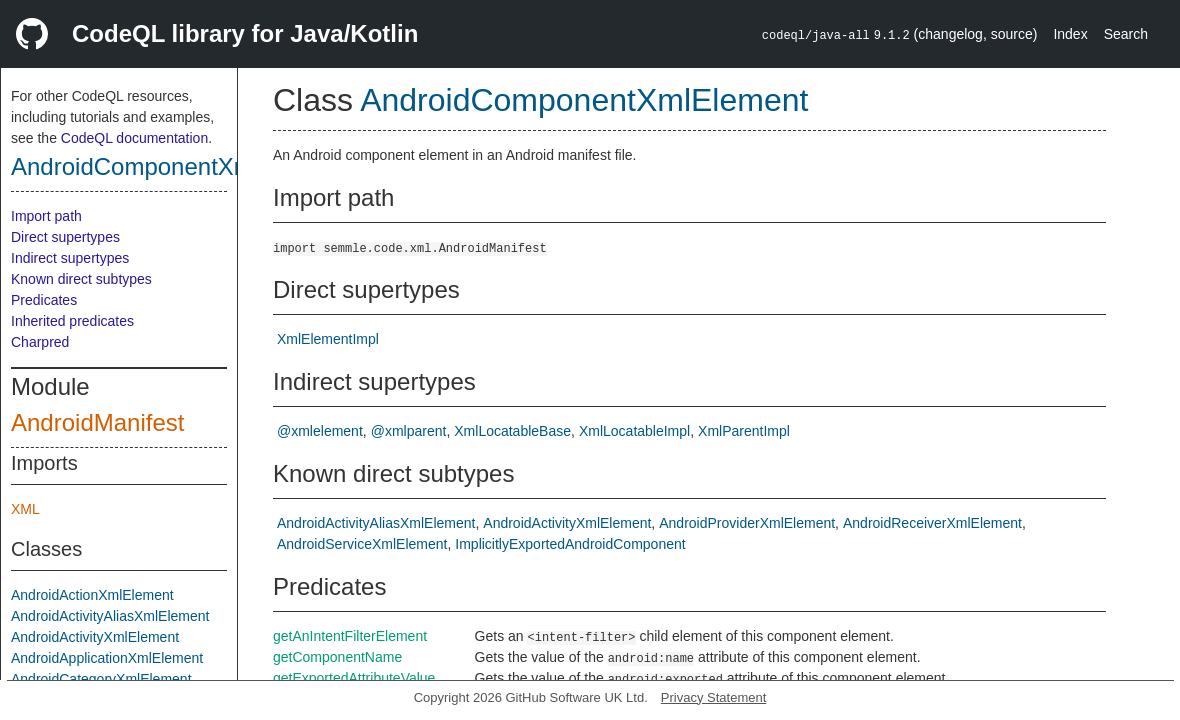  What do you see at coordinates (634, 431) in the screenshot?
I see `XmlLocatableImpl` at bounding box center [634, 431].